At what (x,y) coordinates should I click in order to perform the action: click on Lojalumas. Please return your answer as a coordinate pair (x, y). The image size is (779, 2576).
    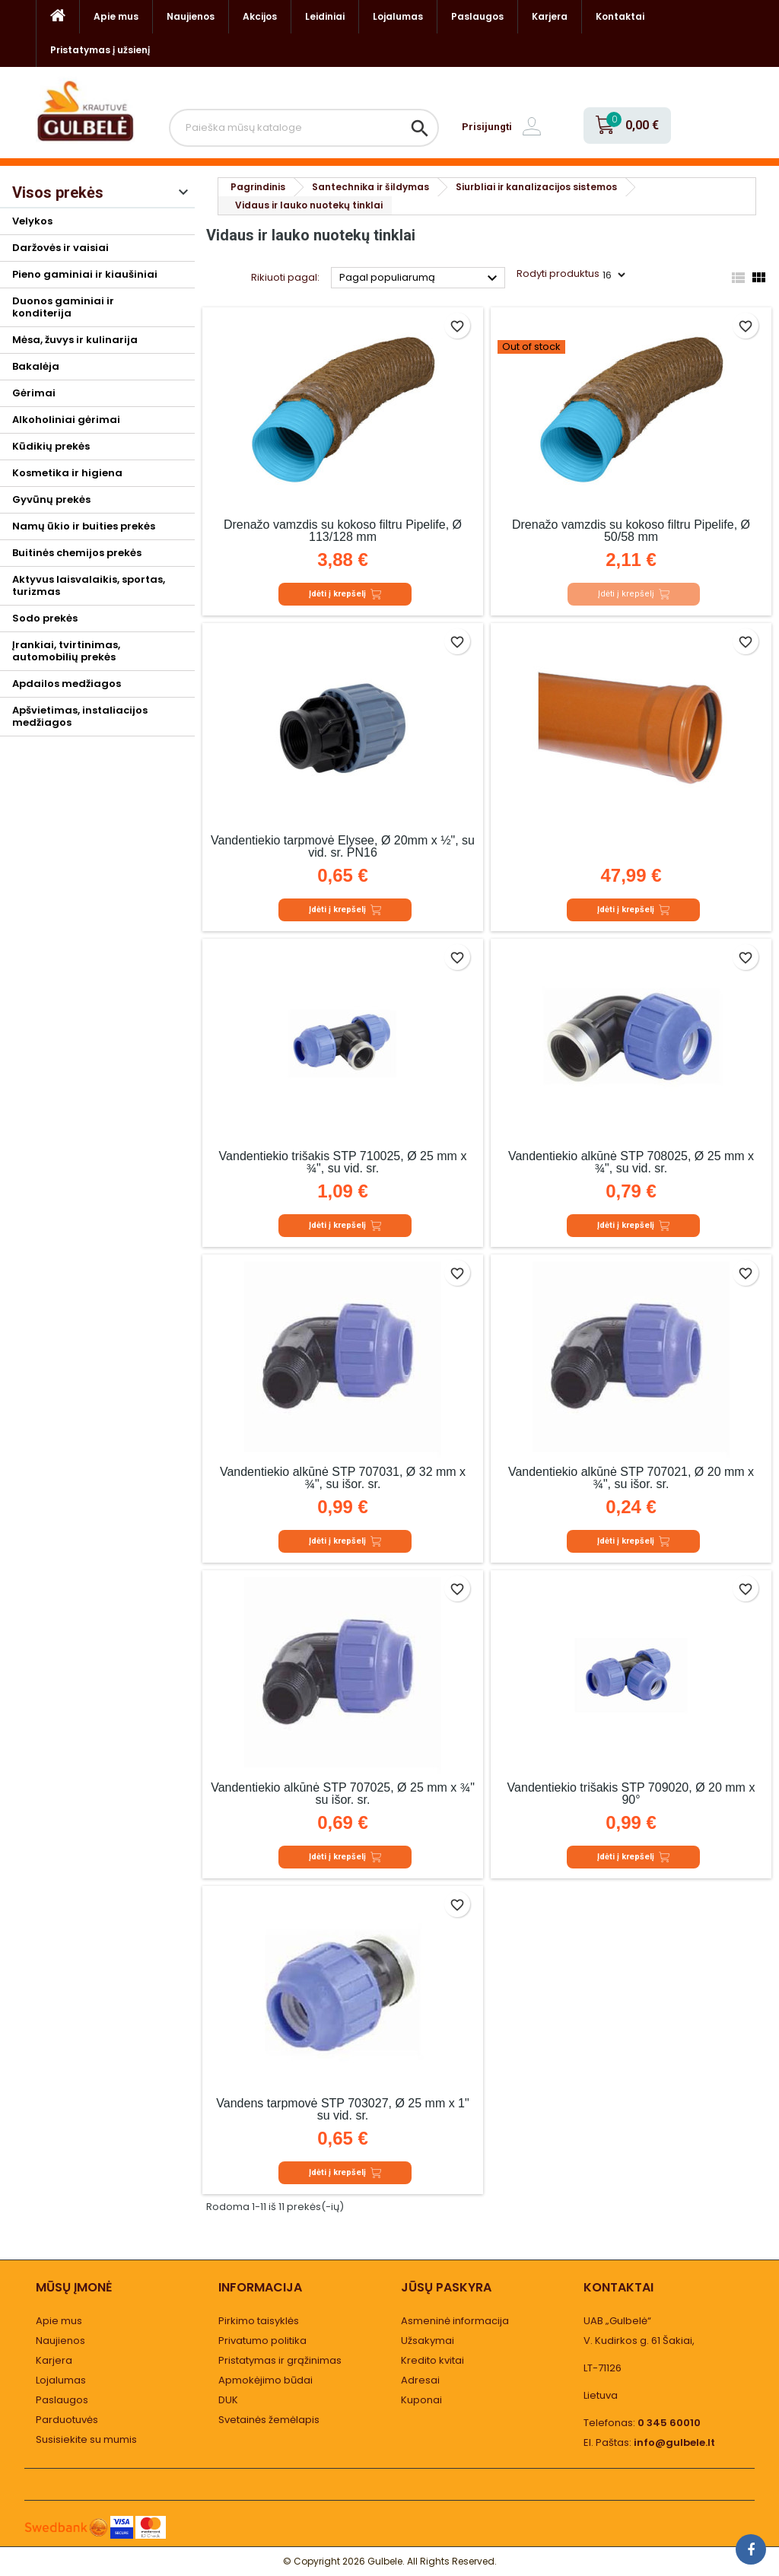
    Looking at the image, I should click on (398, 16).